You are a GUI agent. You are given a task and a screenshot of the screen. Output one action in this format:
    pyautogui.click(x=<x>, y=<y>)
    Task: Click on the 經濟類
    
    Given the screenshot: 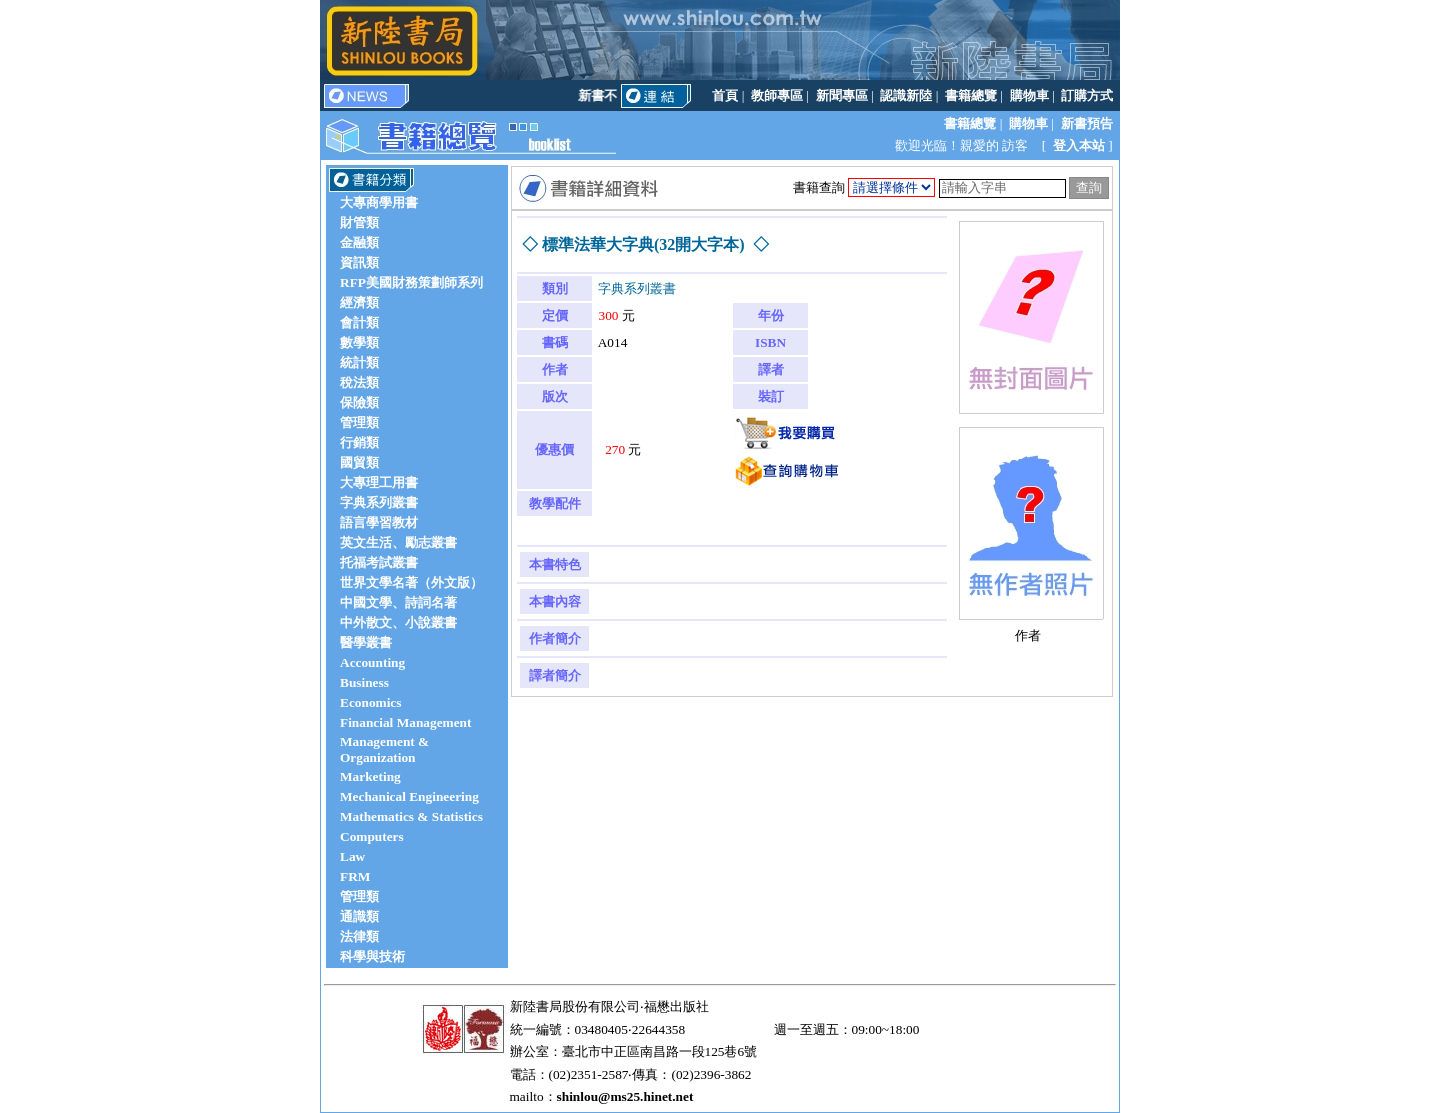 What is the action you would take?
    pyautogui.click(x=359, y=302)
    